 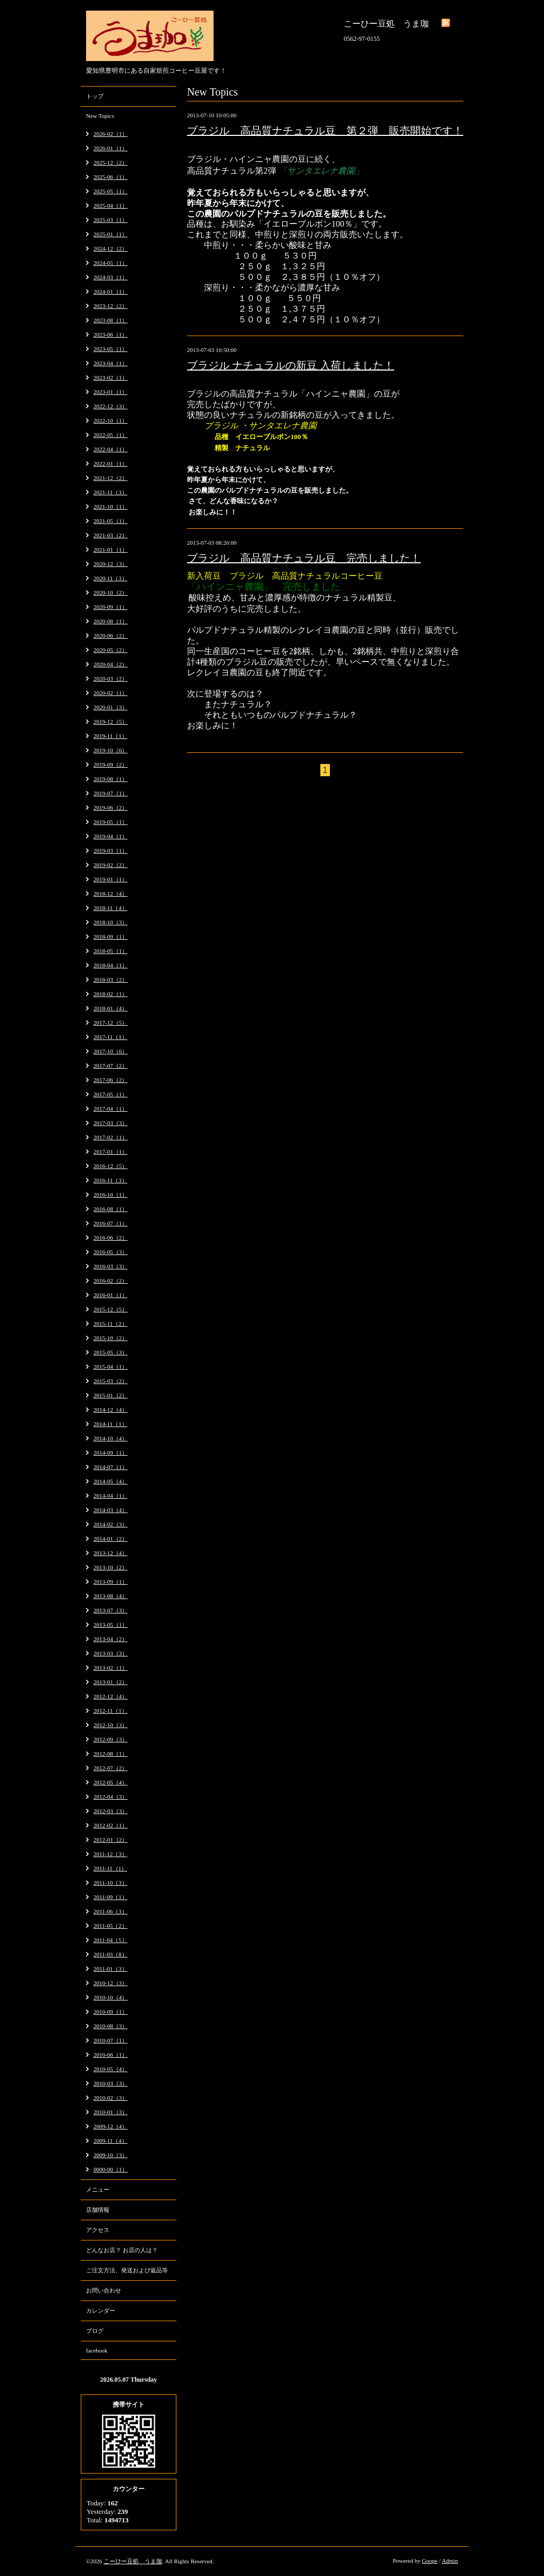 What do you see at coordinates (111, 1266) in the screenshot?
I see `2016-03（3）` at bounding box center [111, 1266].